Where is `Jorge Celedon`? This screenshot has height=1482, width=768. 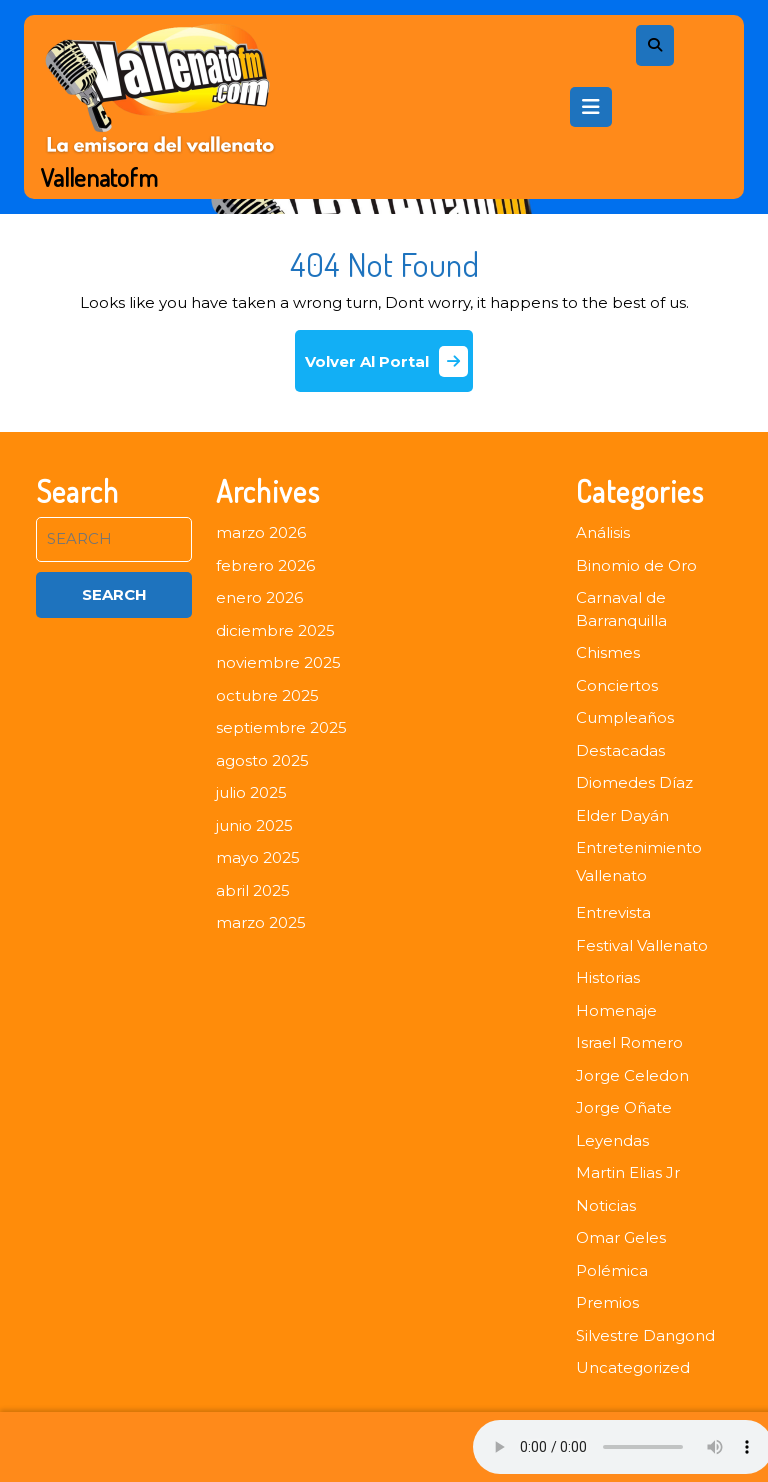
Jorge Celedon is located at coordinates (632, 1075).